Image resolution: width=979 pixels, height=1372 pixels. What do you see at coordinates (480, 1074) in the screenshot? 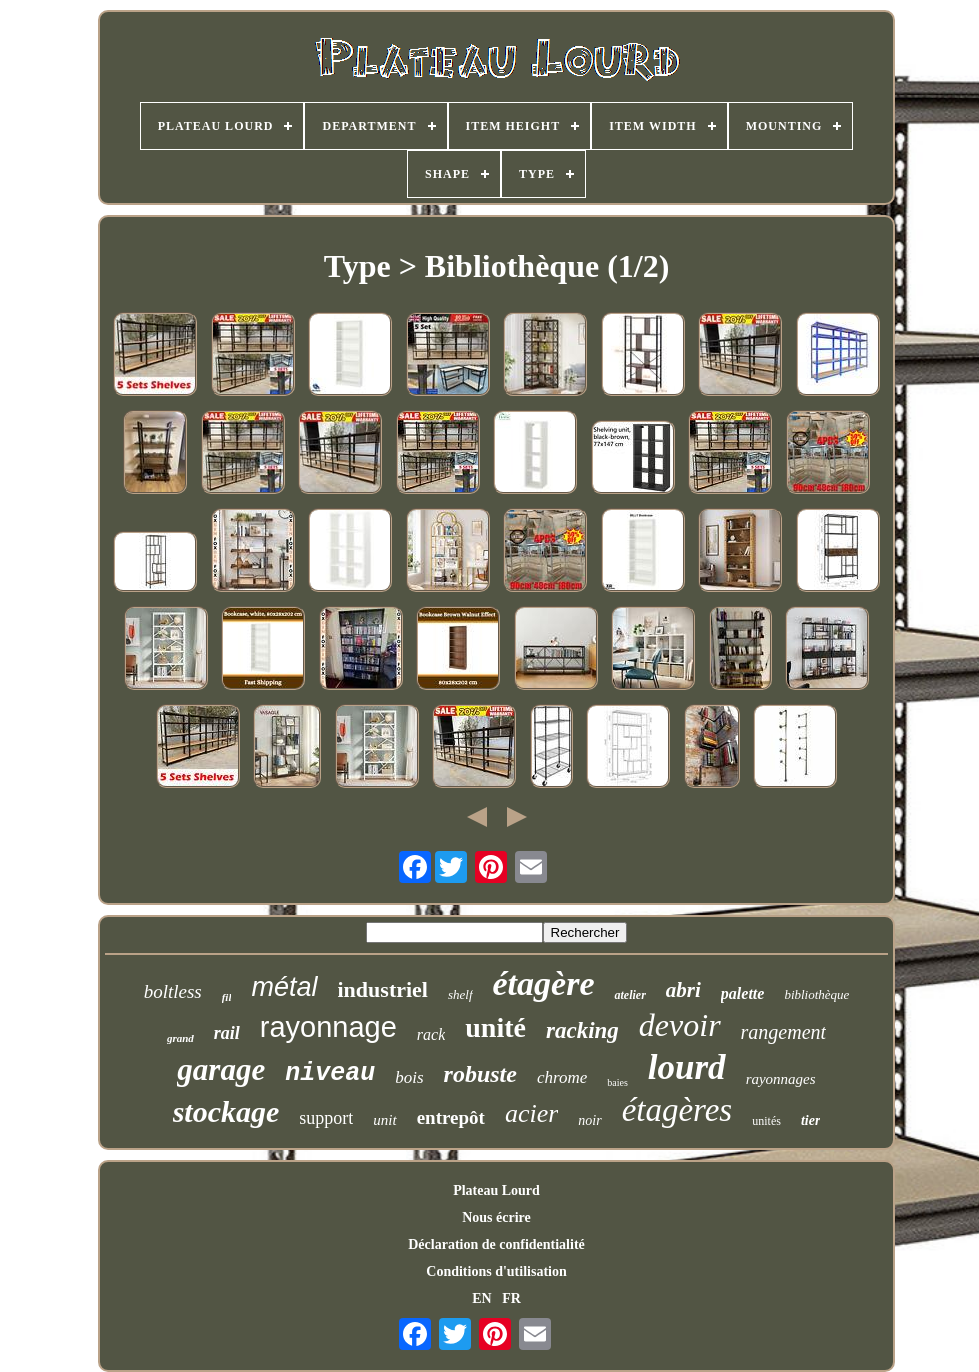
I see `robuste` at bounding box center [480, 1074].